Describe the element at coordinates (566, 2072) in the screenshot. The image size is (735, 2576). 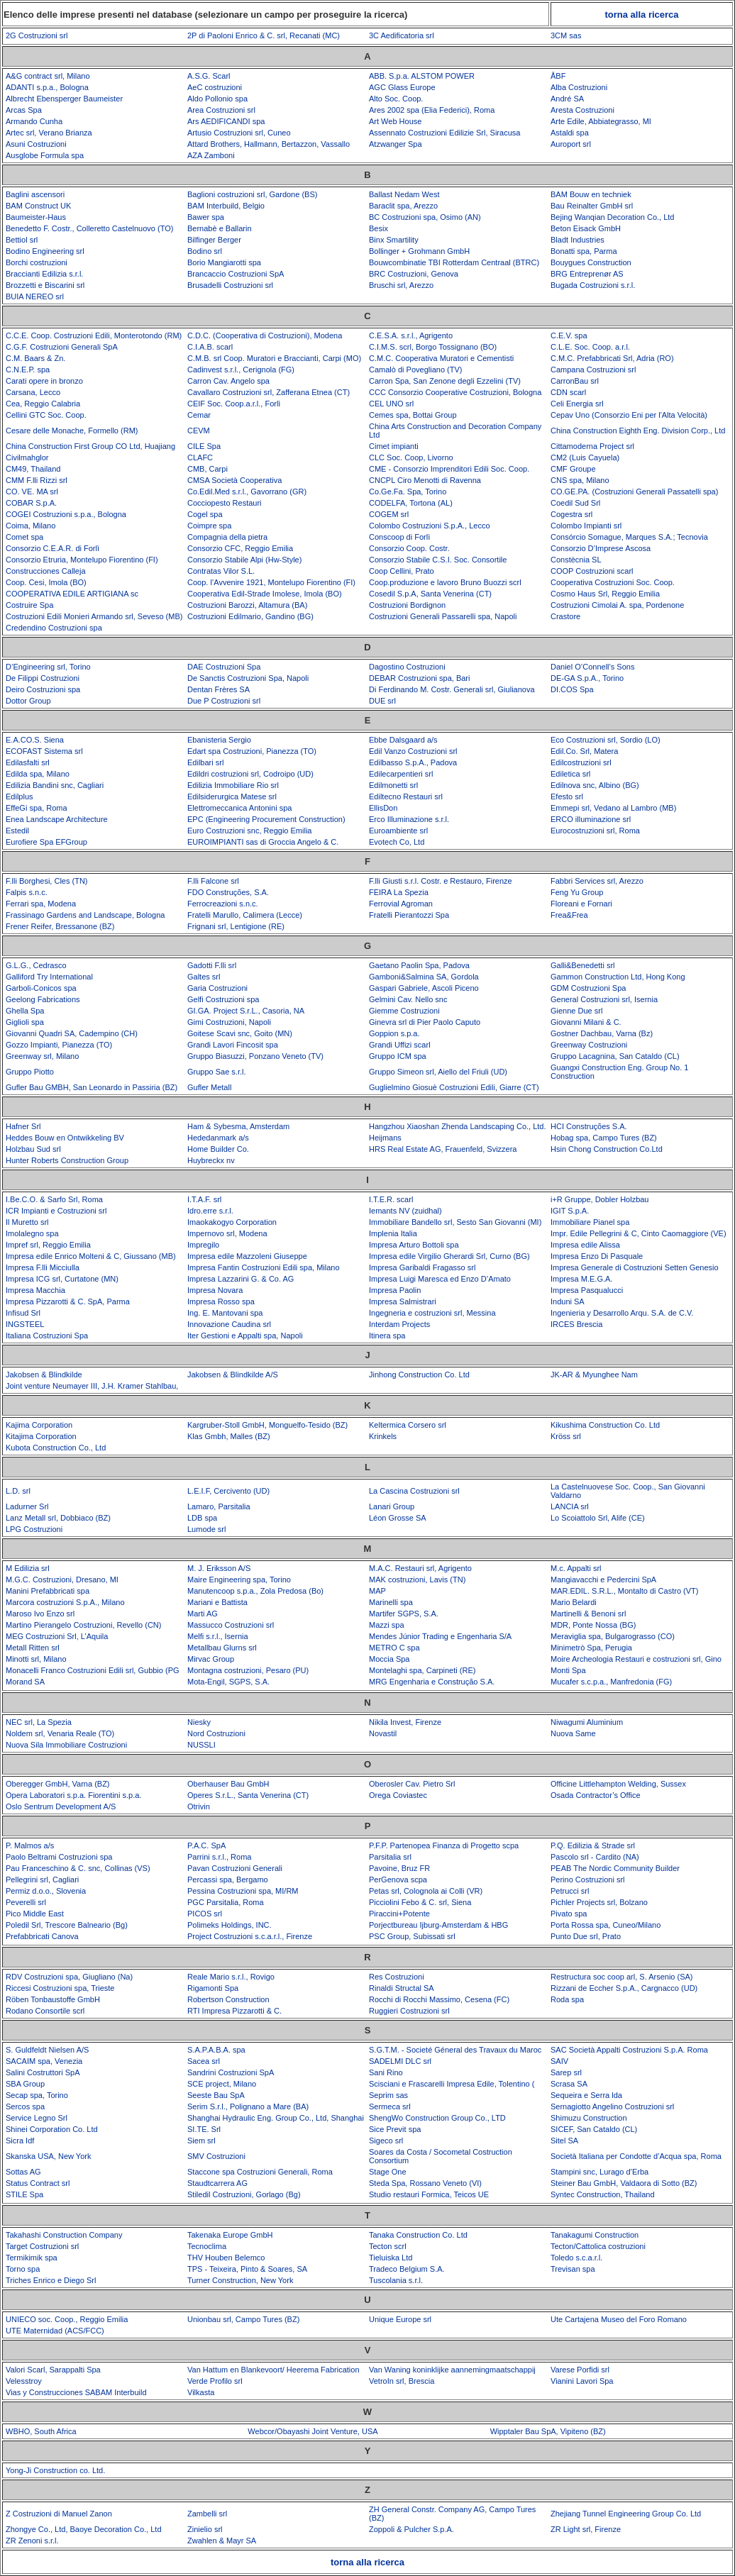
I see `Sarep srl` at that location.